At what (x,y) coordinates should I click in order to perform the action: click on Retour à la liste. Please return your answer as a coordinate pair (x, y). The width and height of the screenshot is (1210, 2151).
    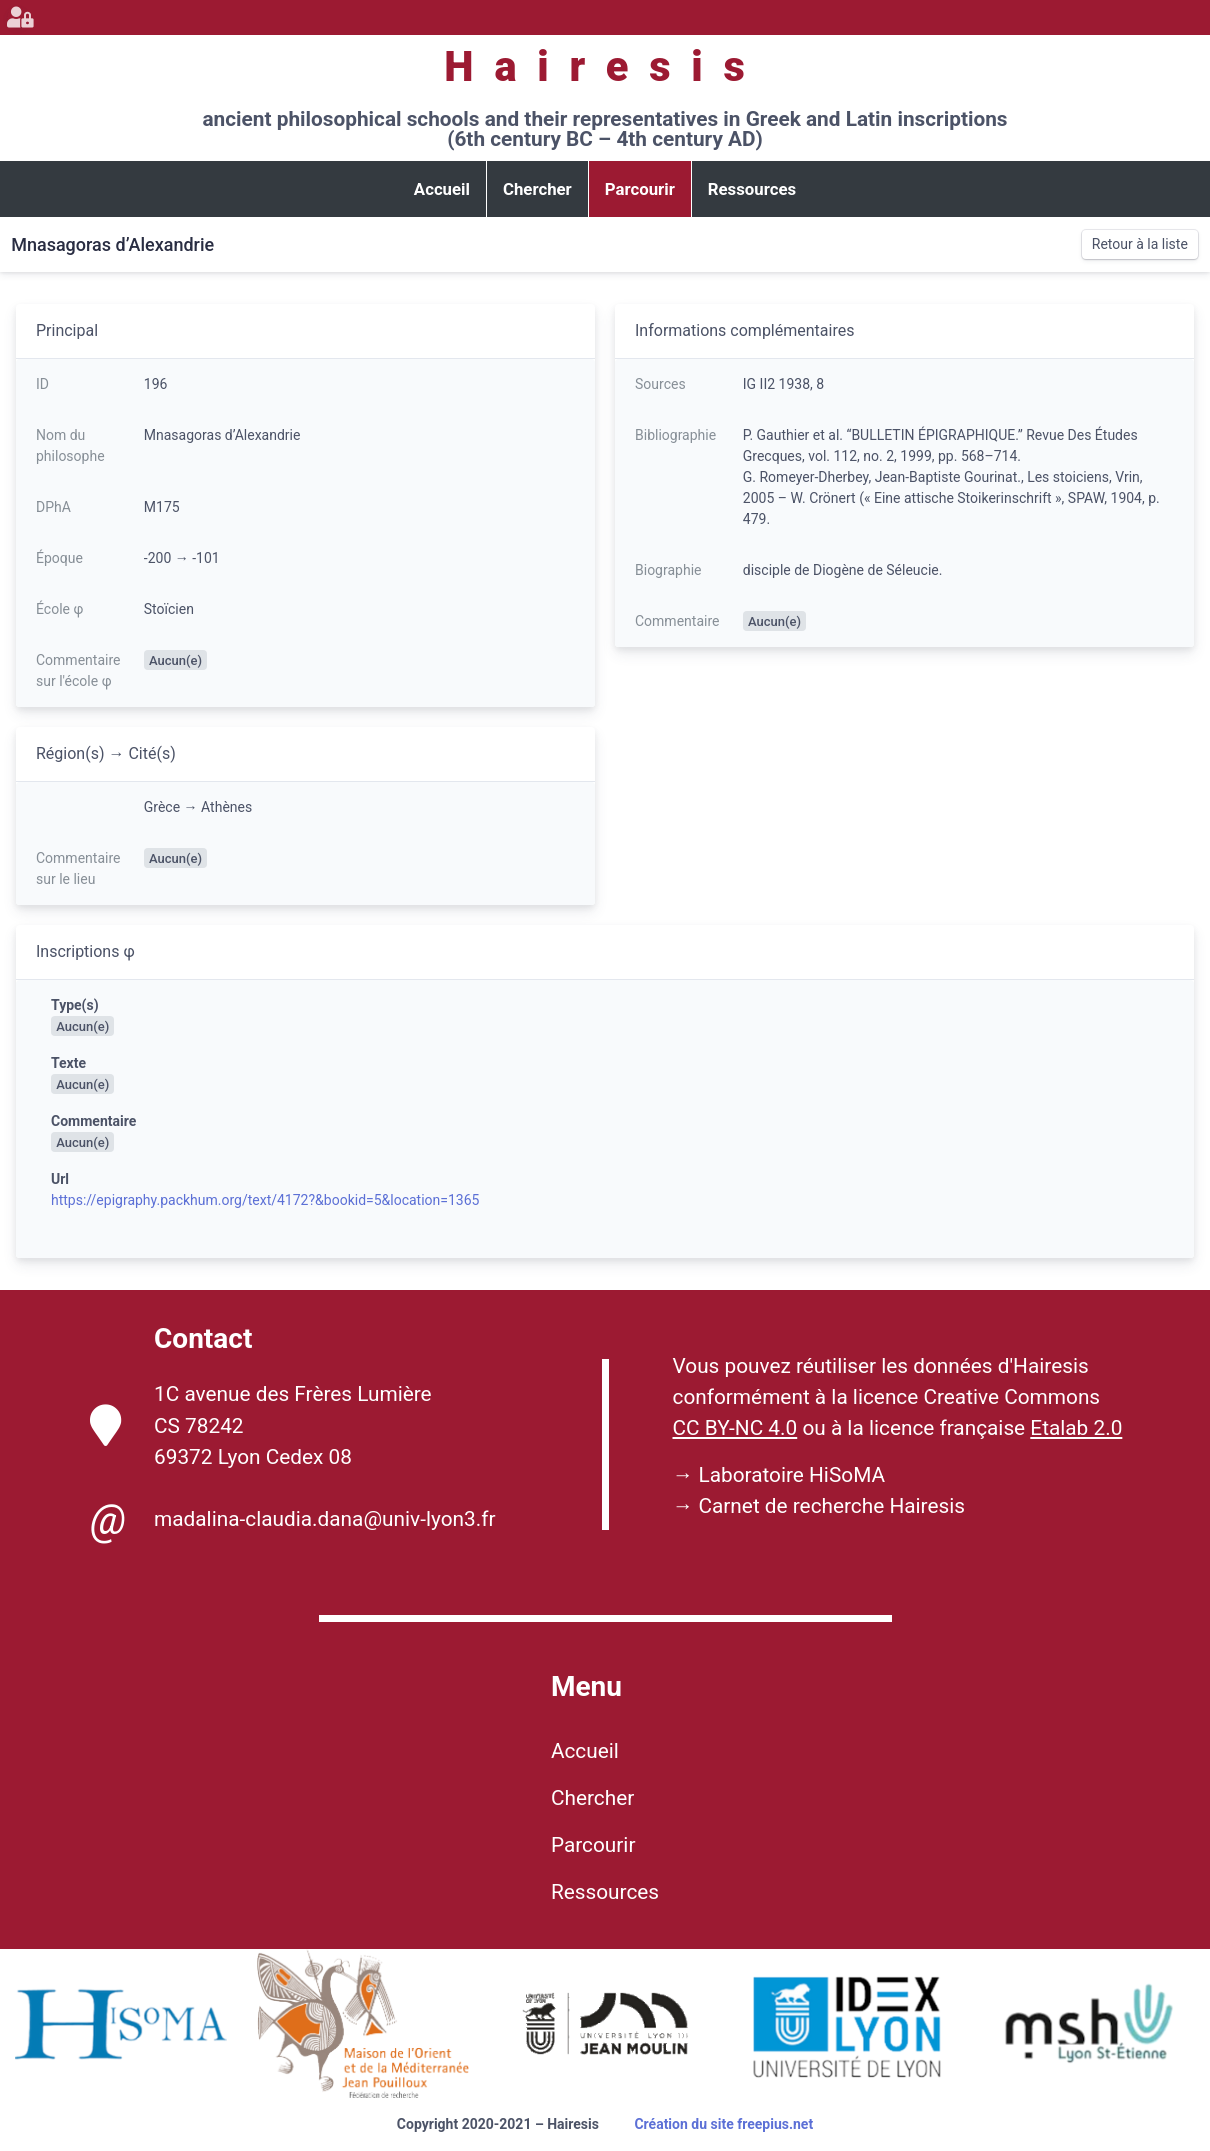
    Looking at the image, I should click on (1140, 244).